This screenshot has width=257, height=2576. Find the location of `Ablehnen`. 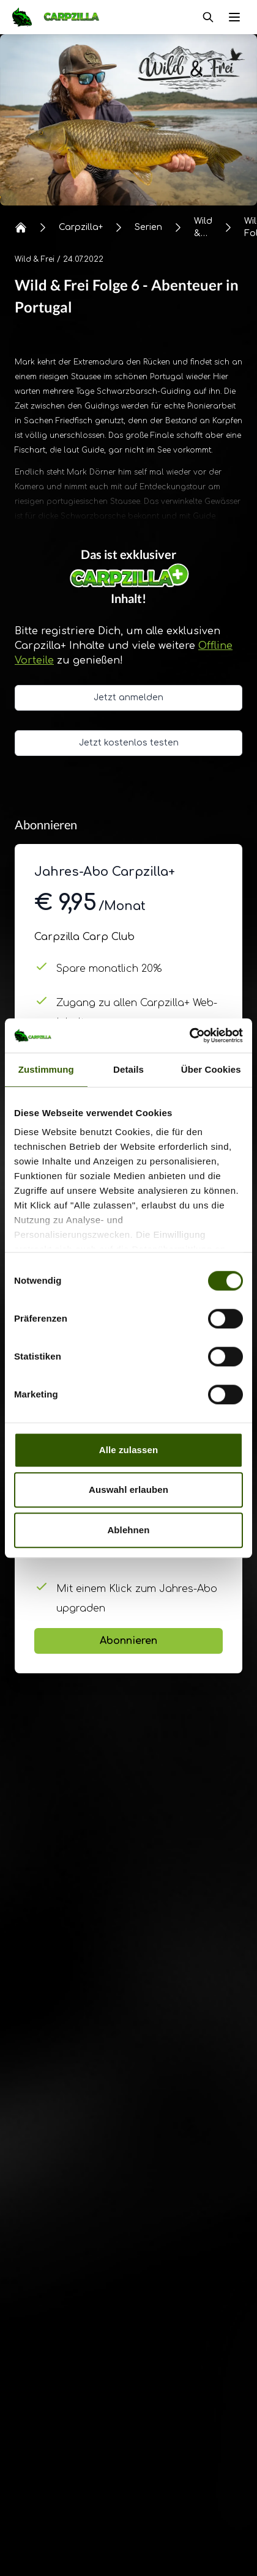

Ablehnen is located at coordinates (128, 1530).